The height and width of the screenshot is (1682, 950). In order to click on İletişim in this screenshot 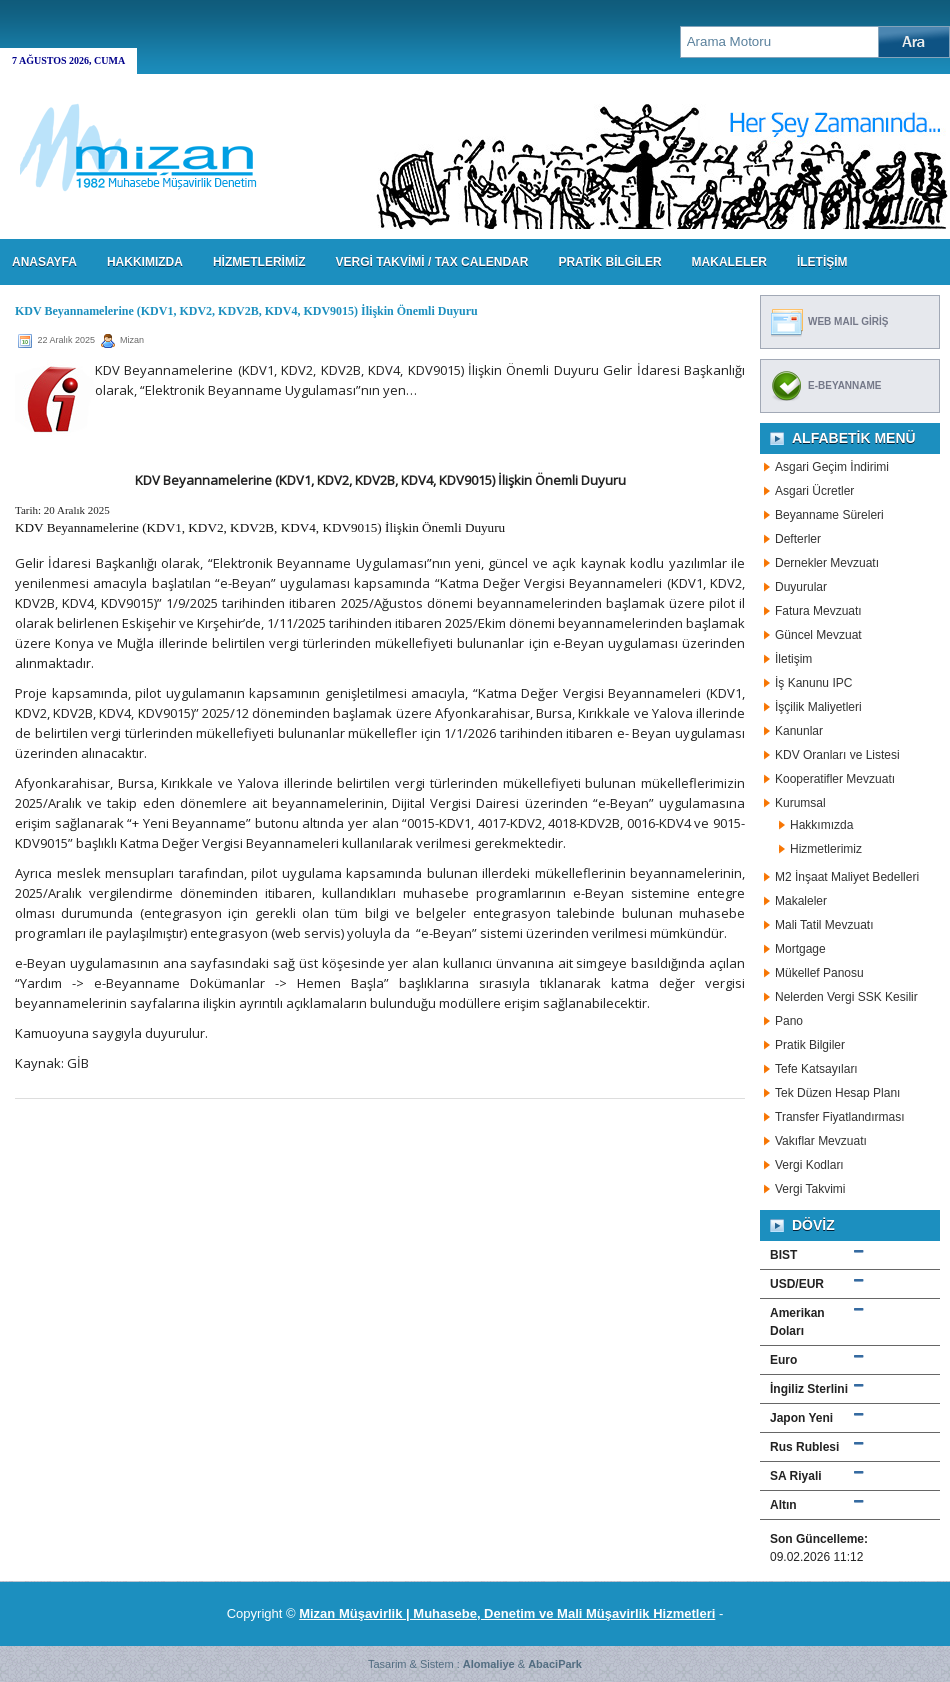, I will do `click(793, 659)`.